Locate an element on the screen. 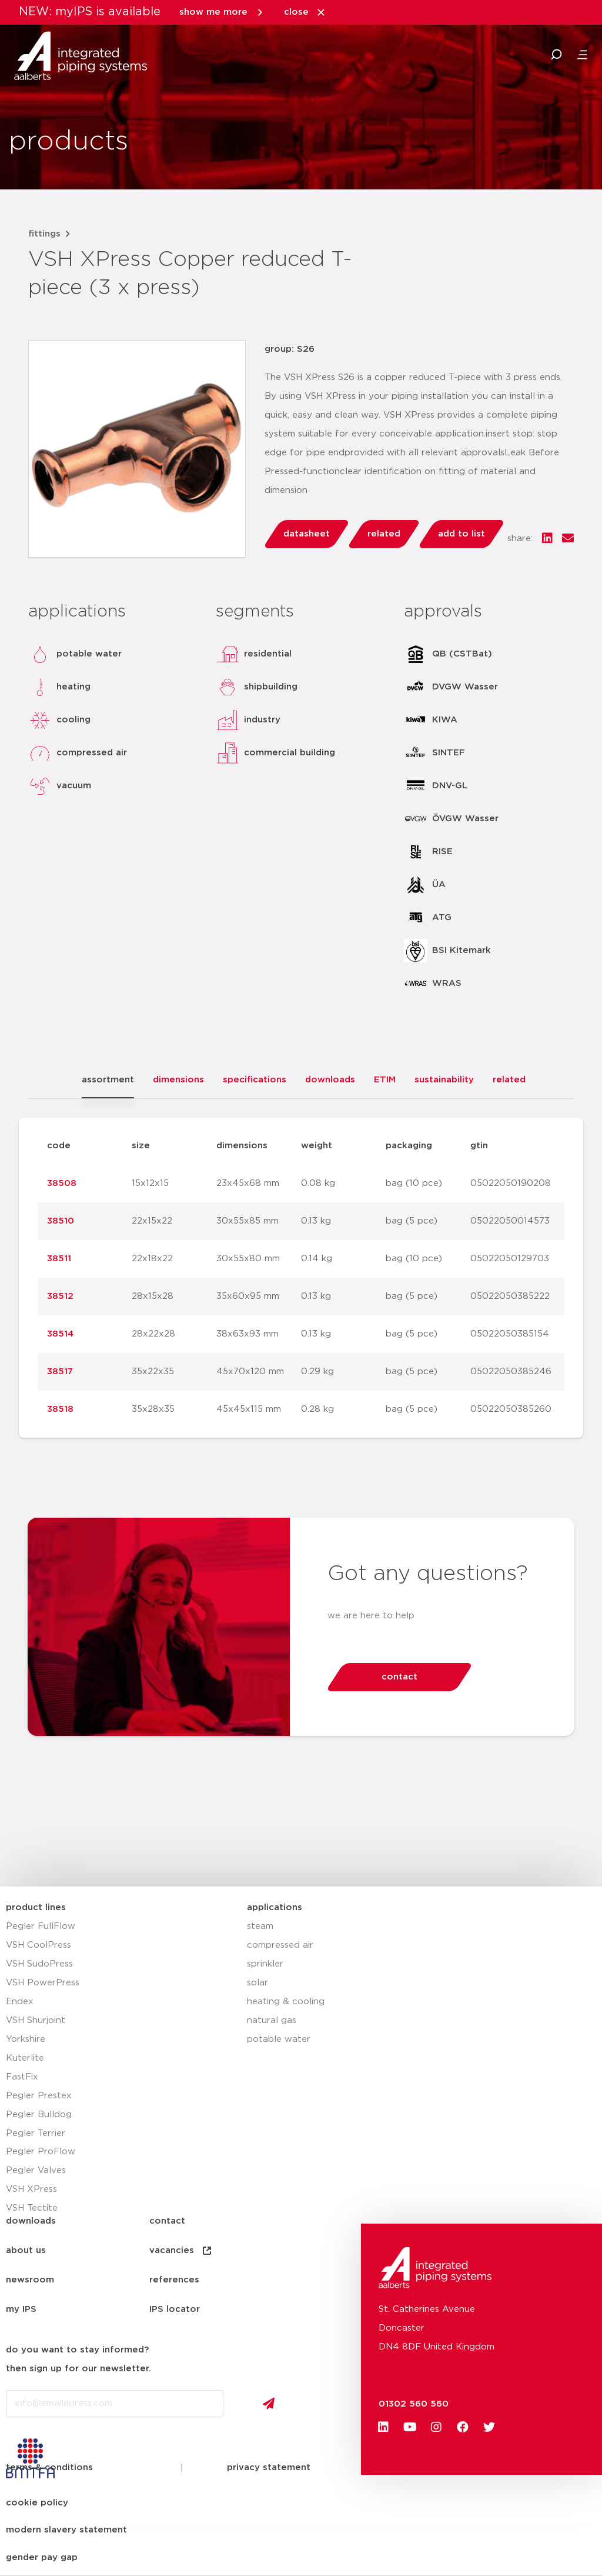  38508 is located at coordinates (61, 1183).